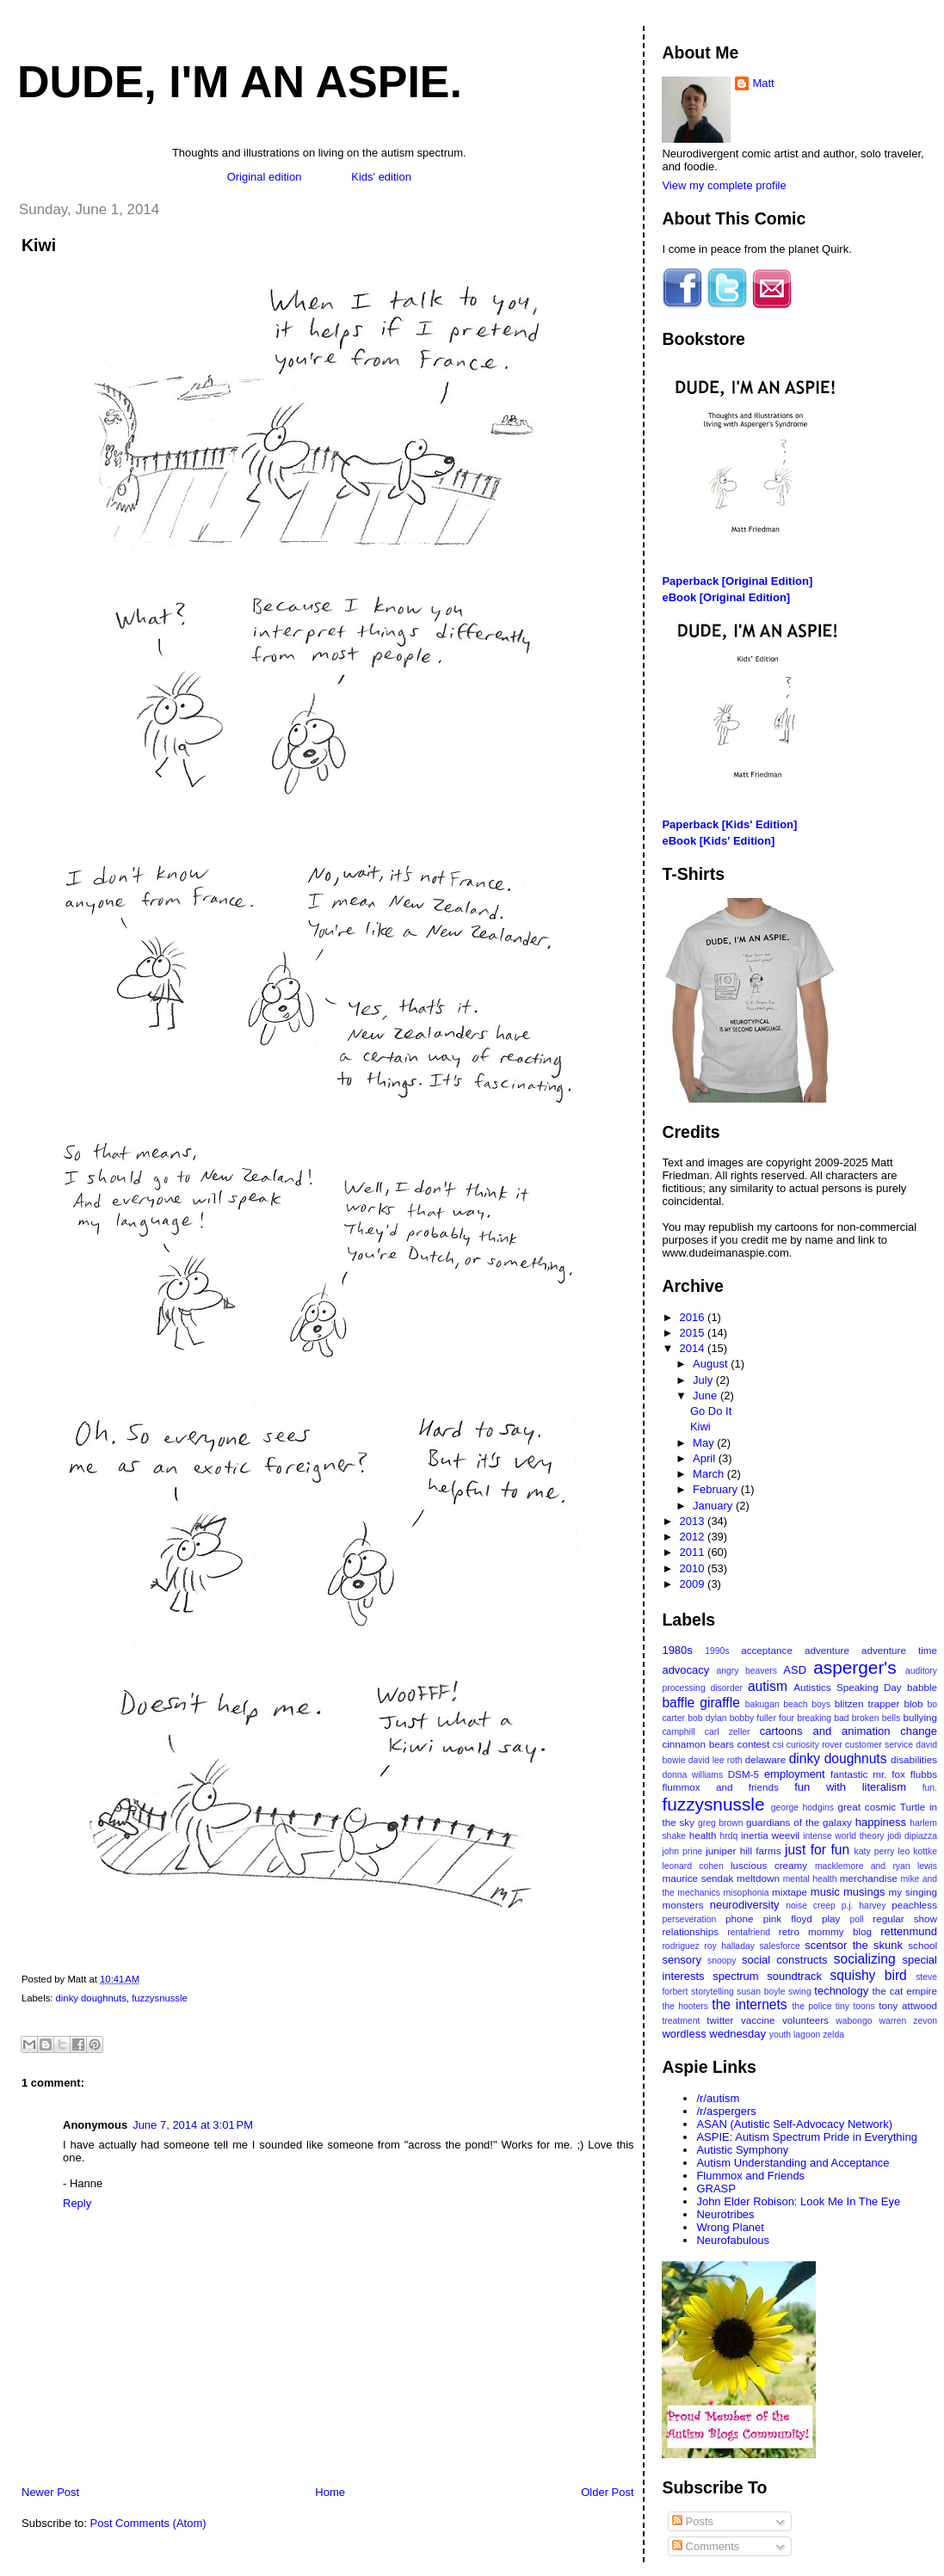 The image size is (944, 2576). I want to click on donna williams, so click(692, 1775).